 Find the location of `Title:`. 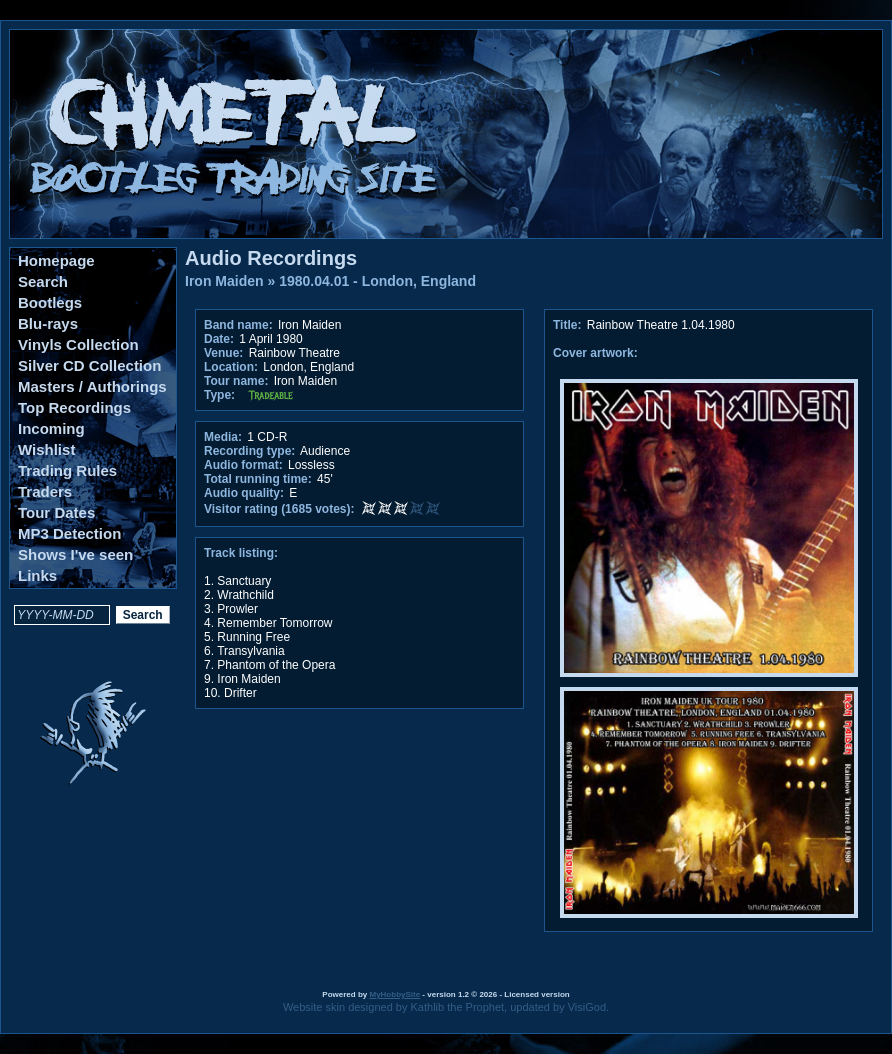

Title: is located at coordinates (569, 325).